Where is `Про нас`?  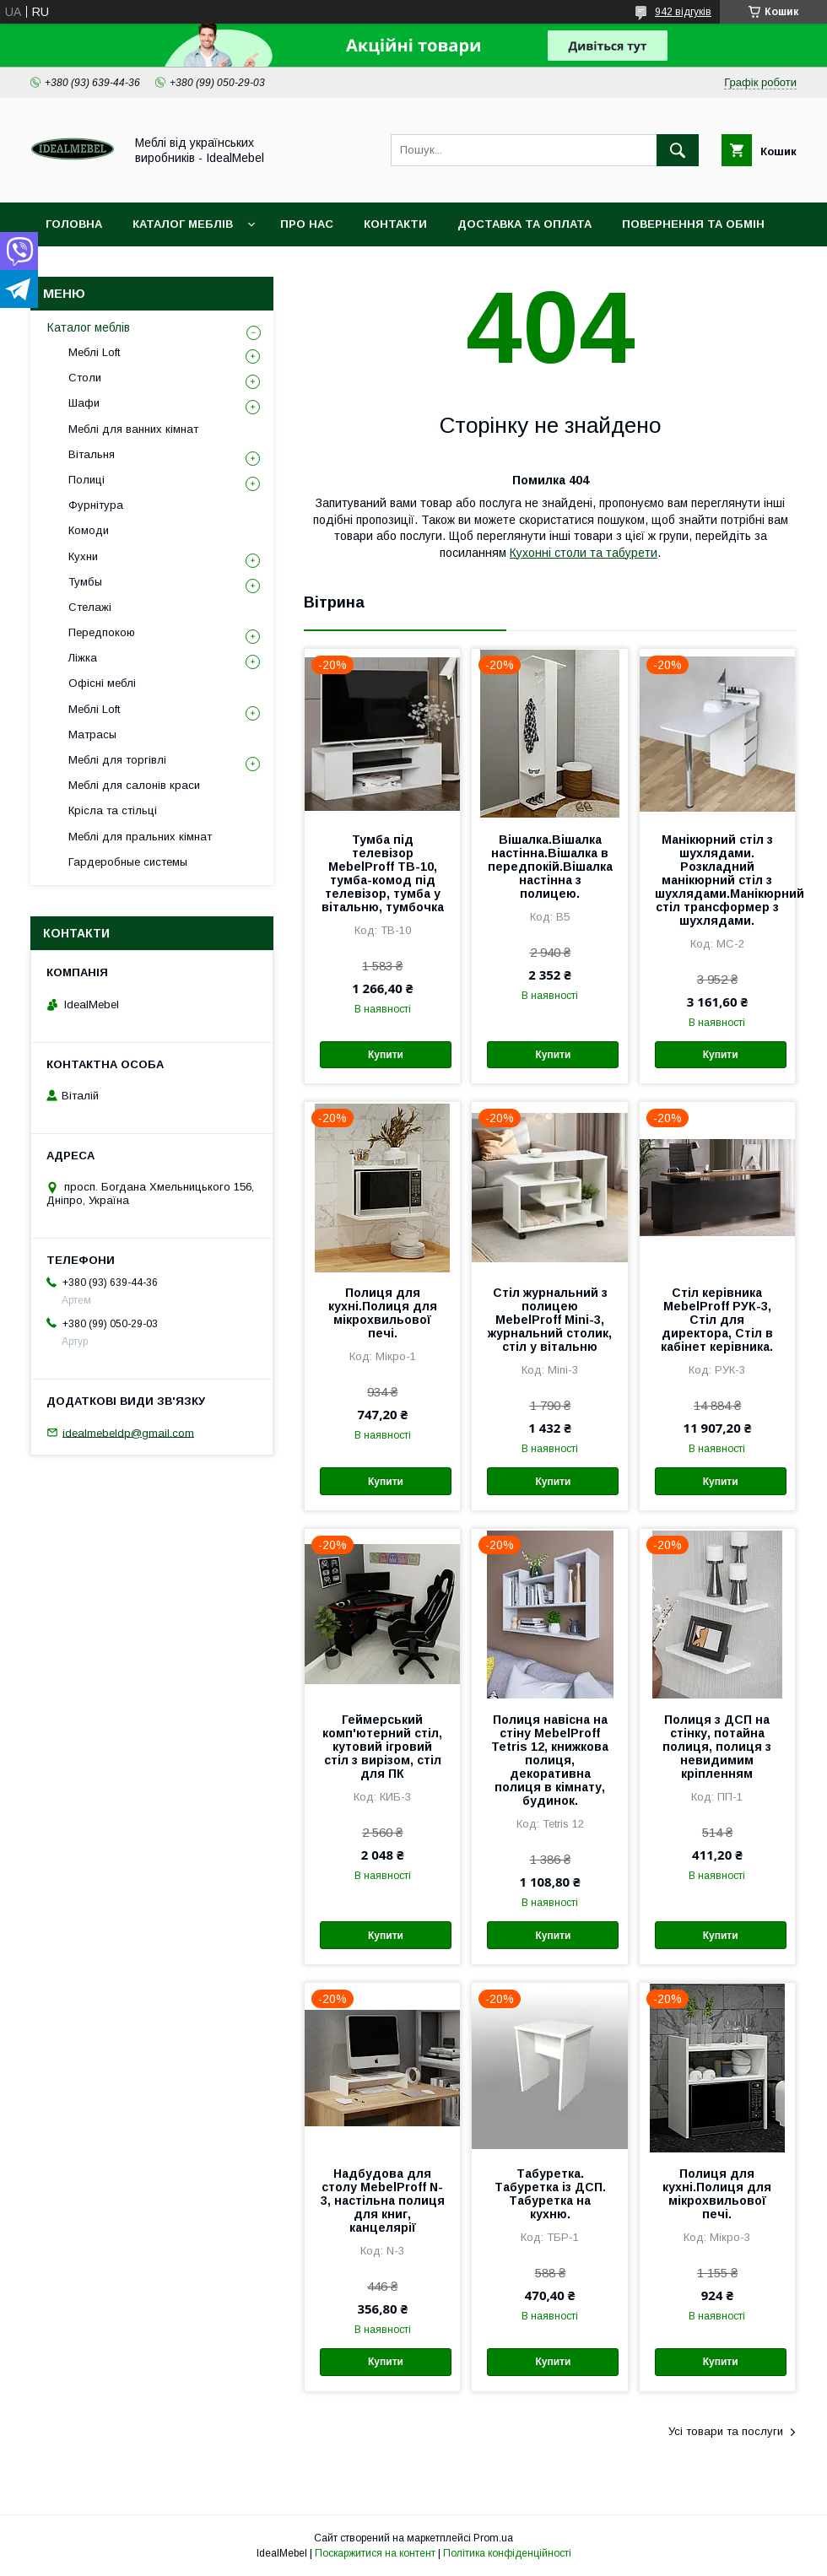 Про нас is located at coordinates (306, 224).